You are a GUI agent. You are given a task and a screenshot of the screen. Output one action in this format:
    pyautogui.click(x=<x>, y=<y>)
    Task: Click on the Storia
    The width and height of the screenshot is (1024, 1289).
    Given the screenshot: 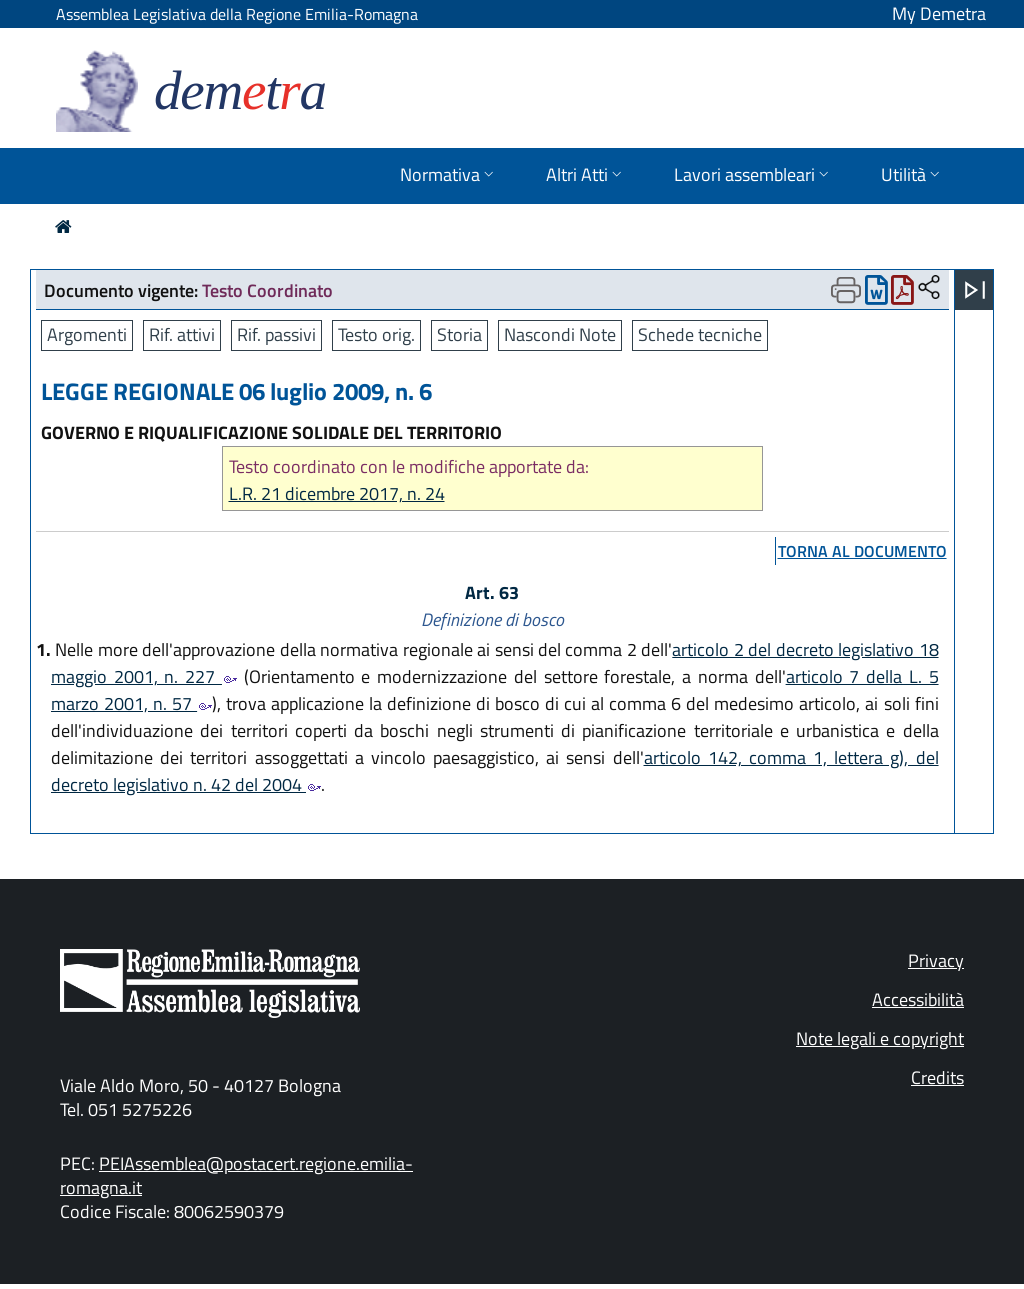 What is the action you would take?
    pyautogui.click(x=459, y=334)
    